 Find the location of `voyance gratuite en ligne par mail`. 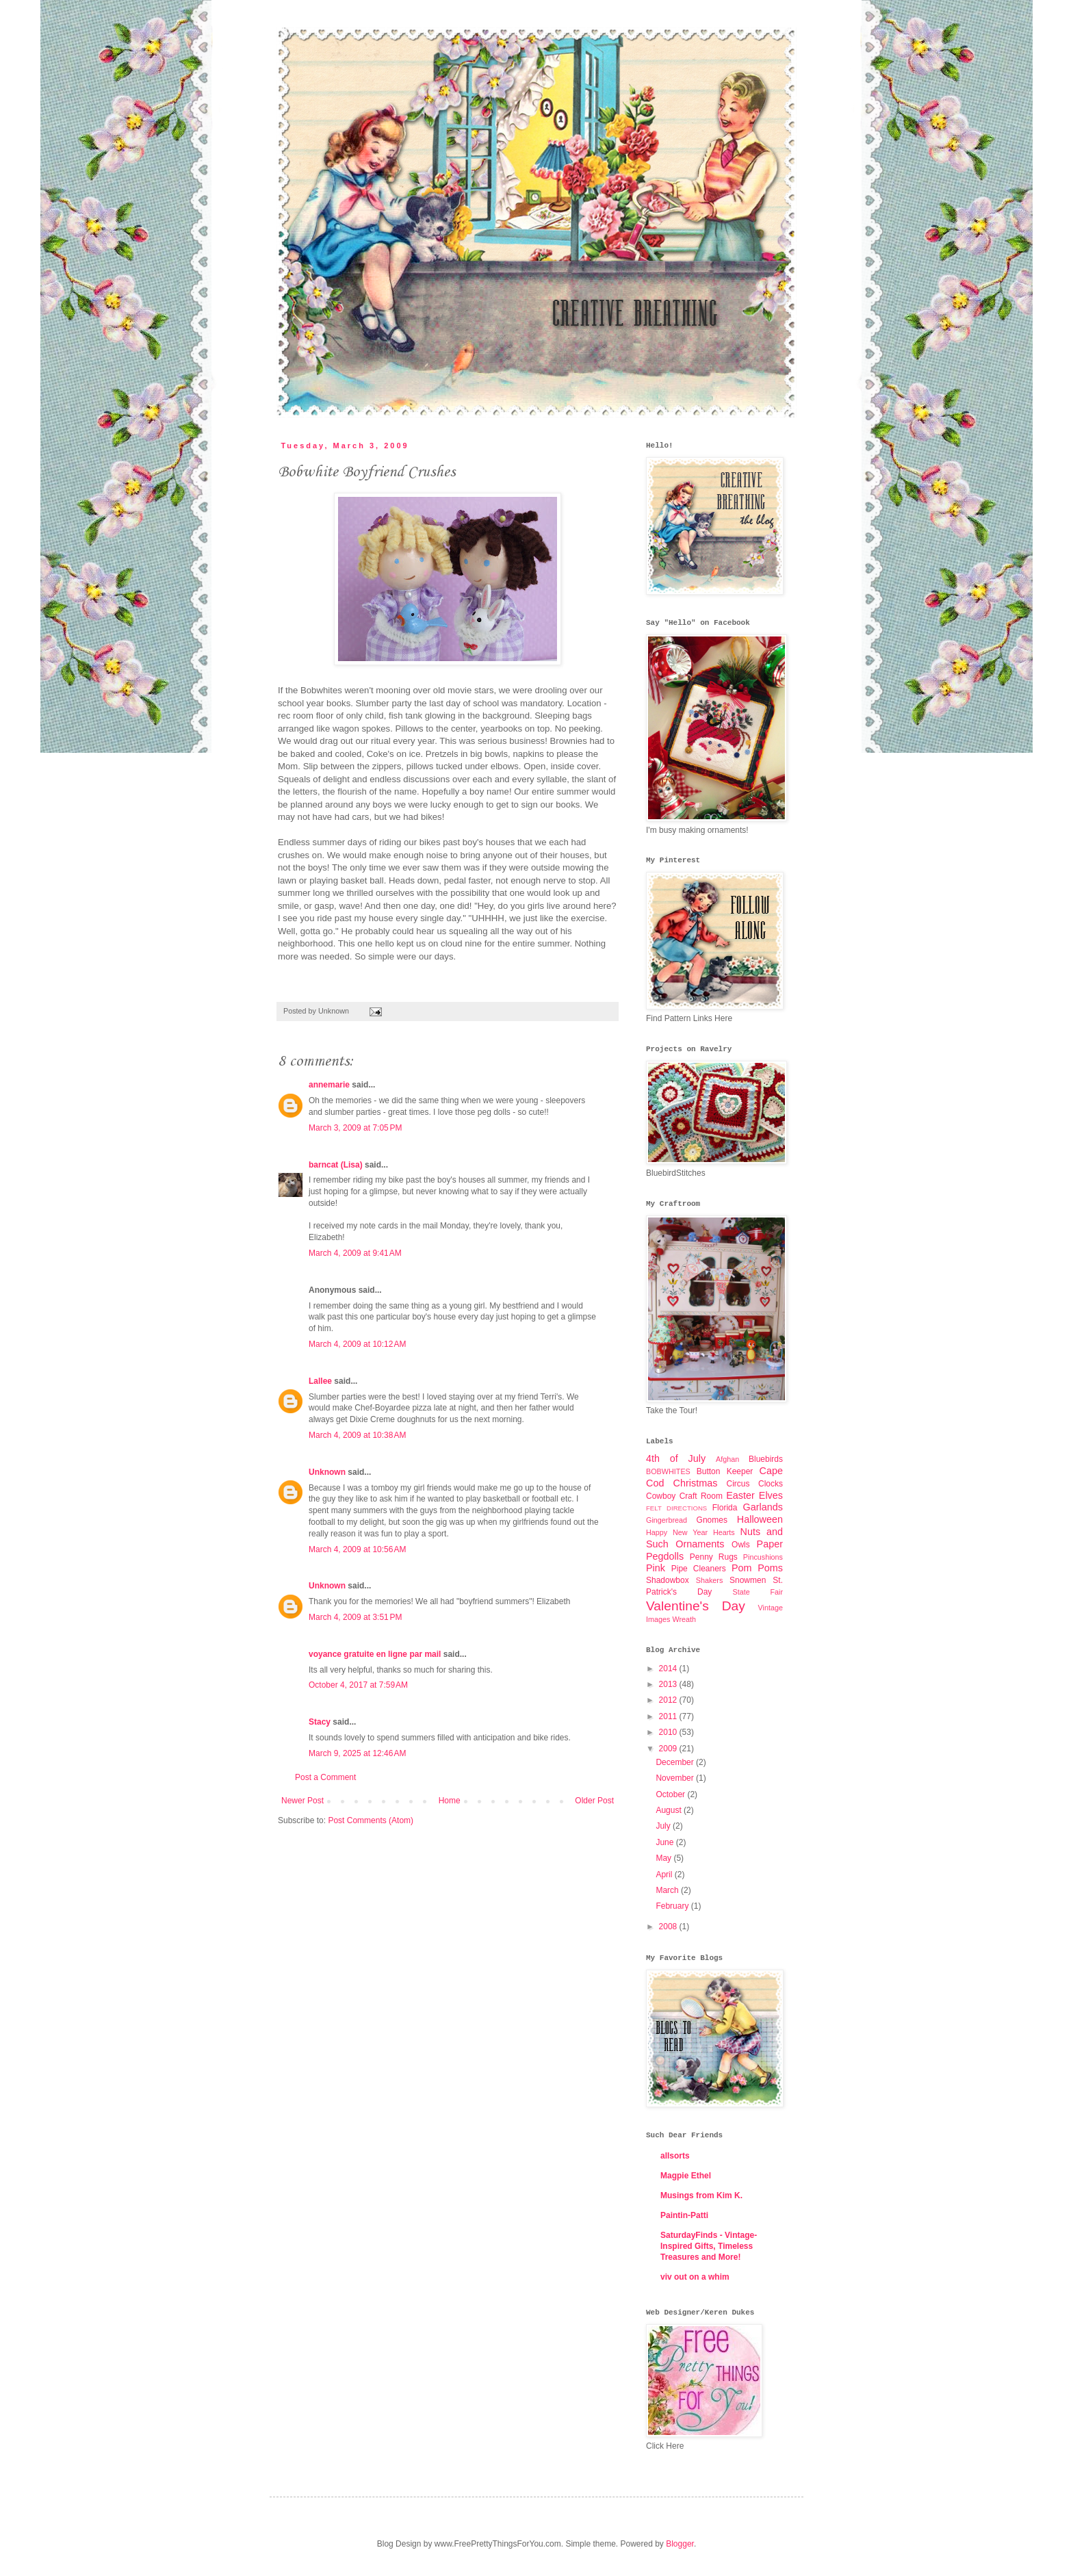

voyance gratuite en ligne par mail is located at coordinates (375, 1654).